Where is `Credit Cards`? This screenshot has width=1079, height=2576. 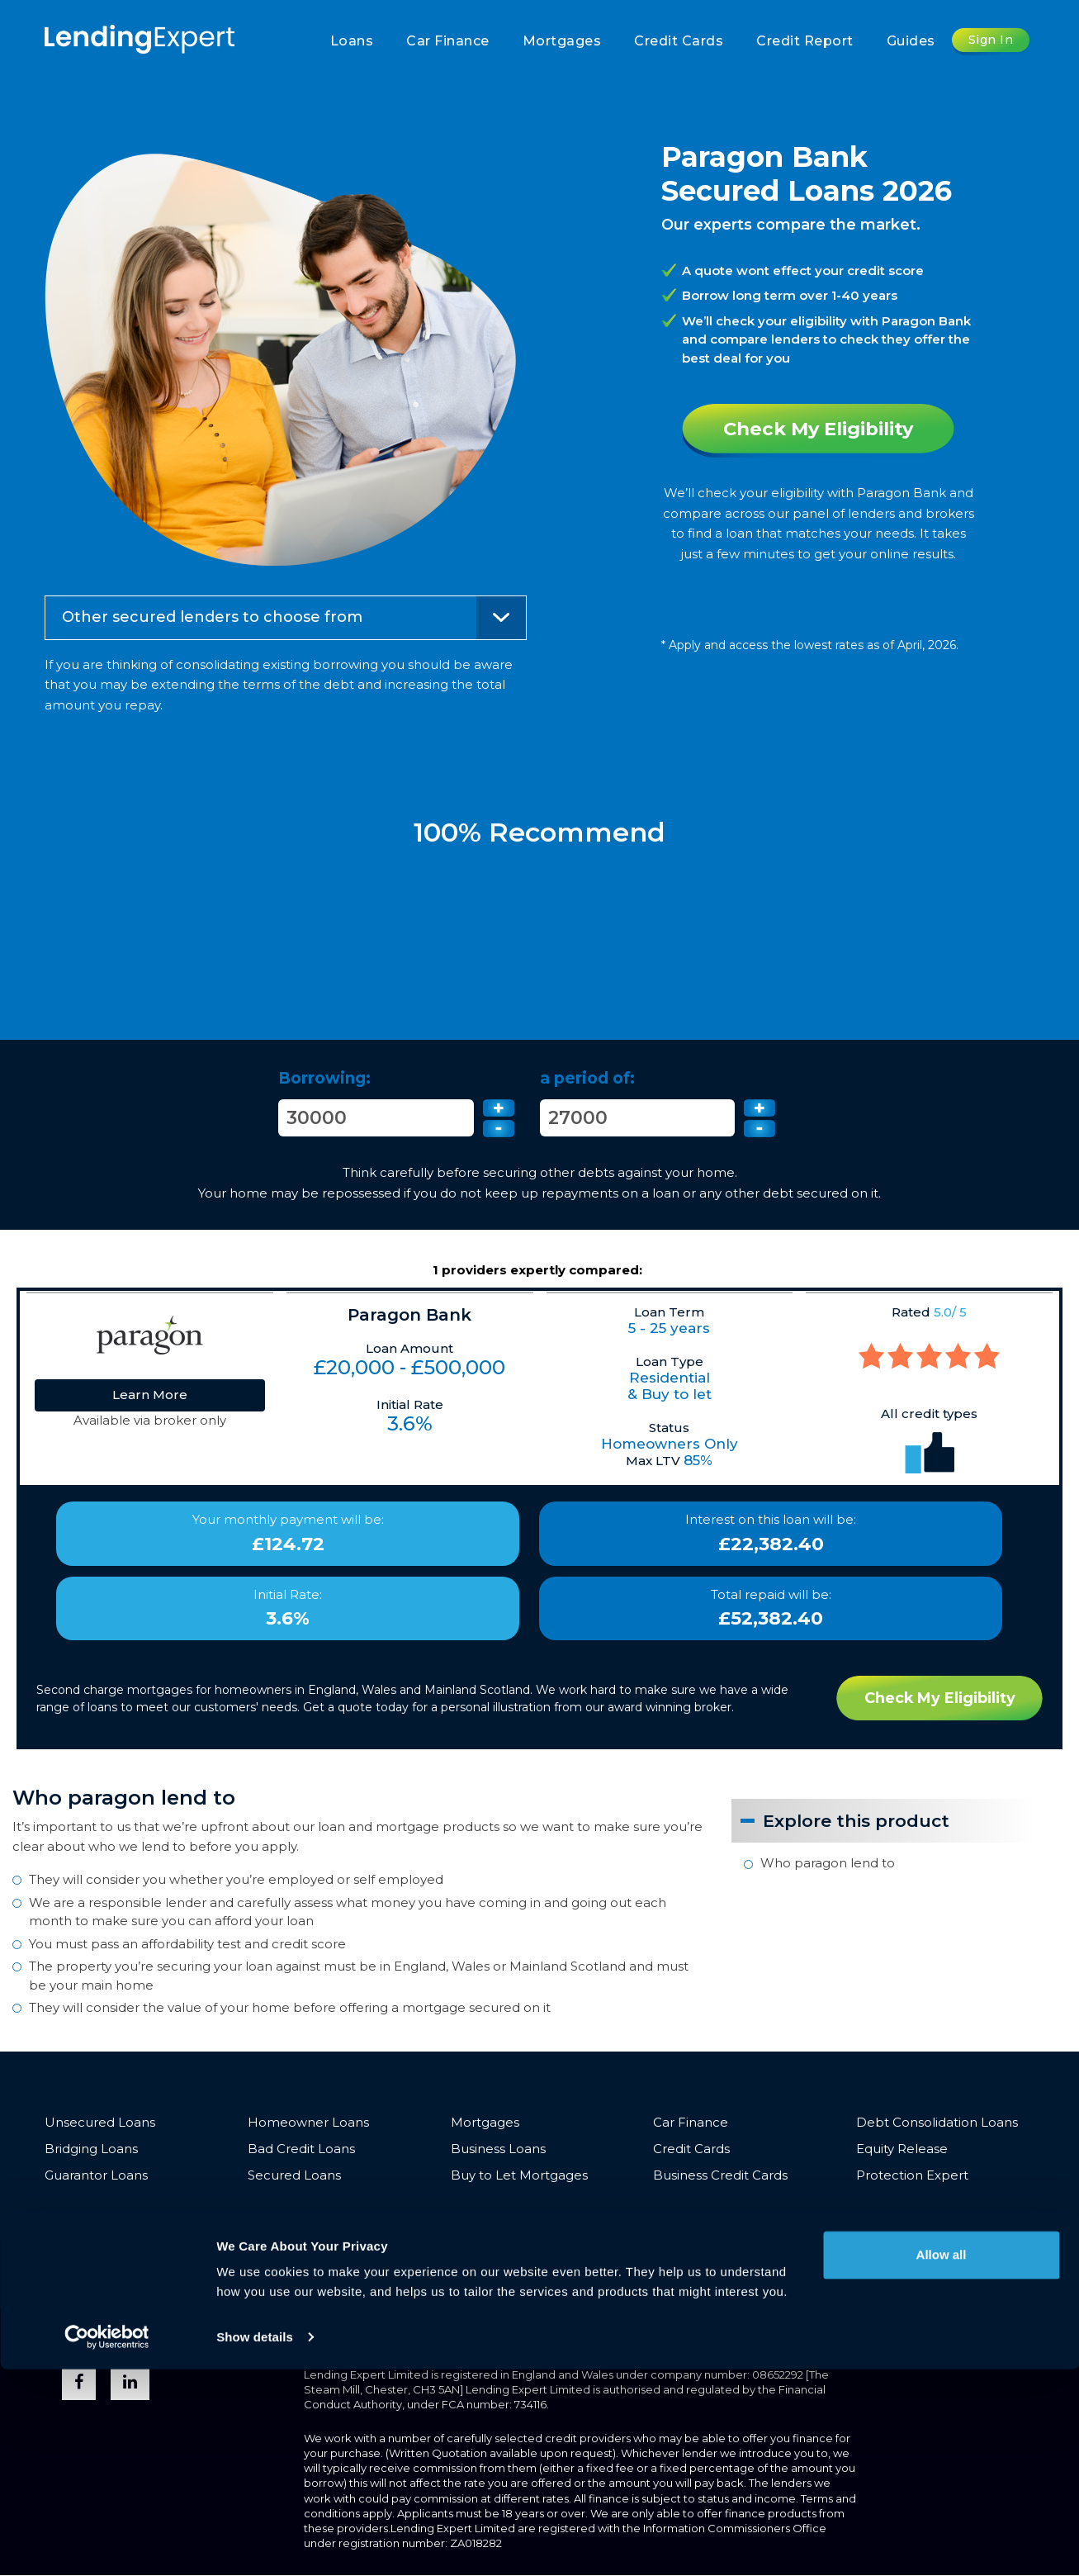
Credit Cards is located at coordinates (678, 41).